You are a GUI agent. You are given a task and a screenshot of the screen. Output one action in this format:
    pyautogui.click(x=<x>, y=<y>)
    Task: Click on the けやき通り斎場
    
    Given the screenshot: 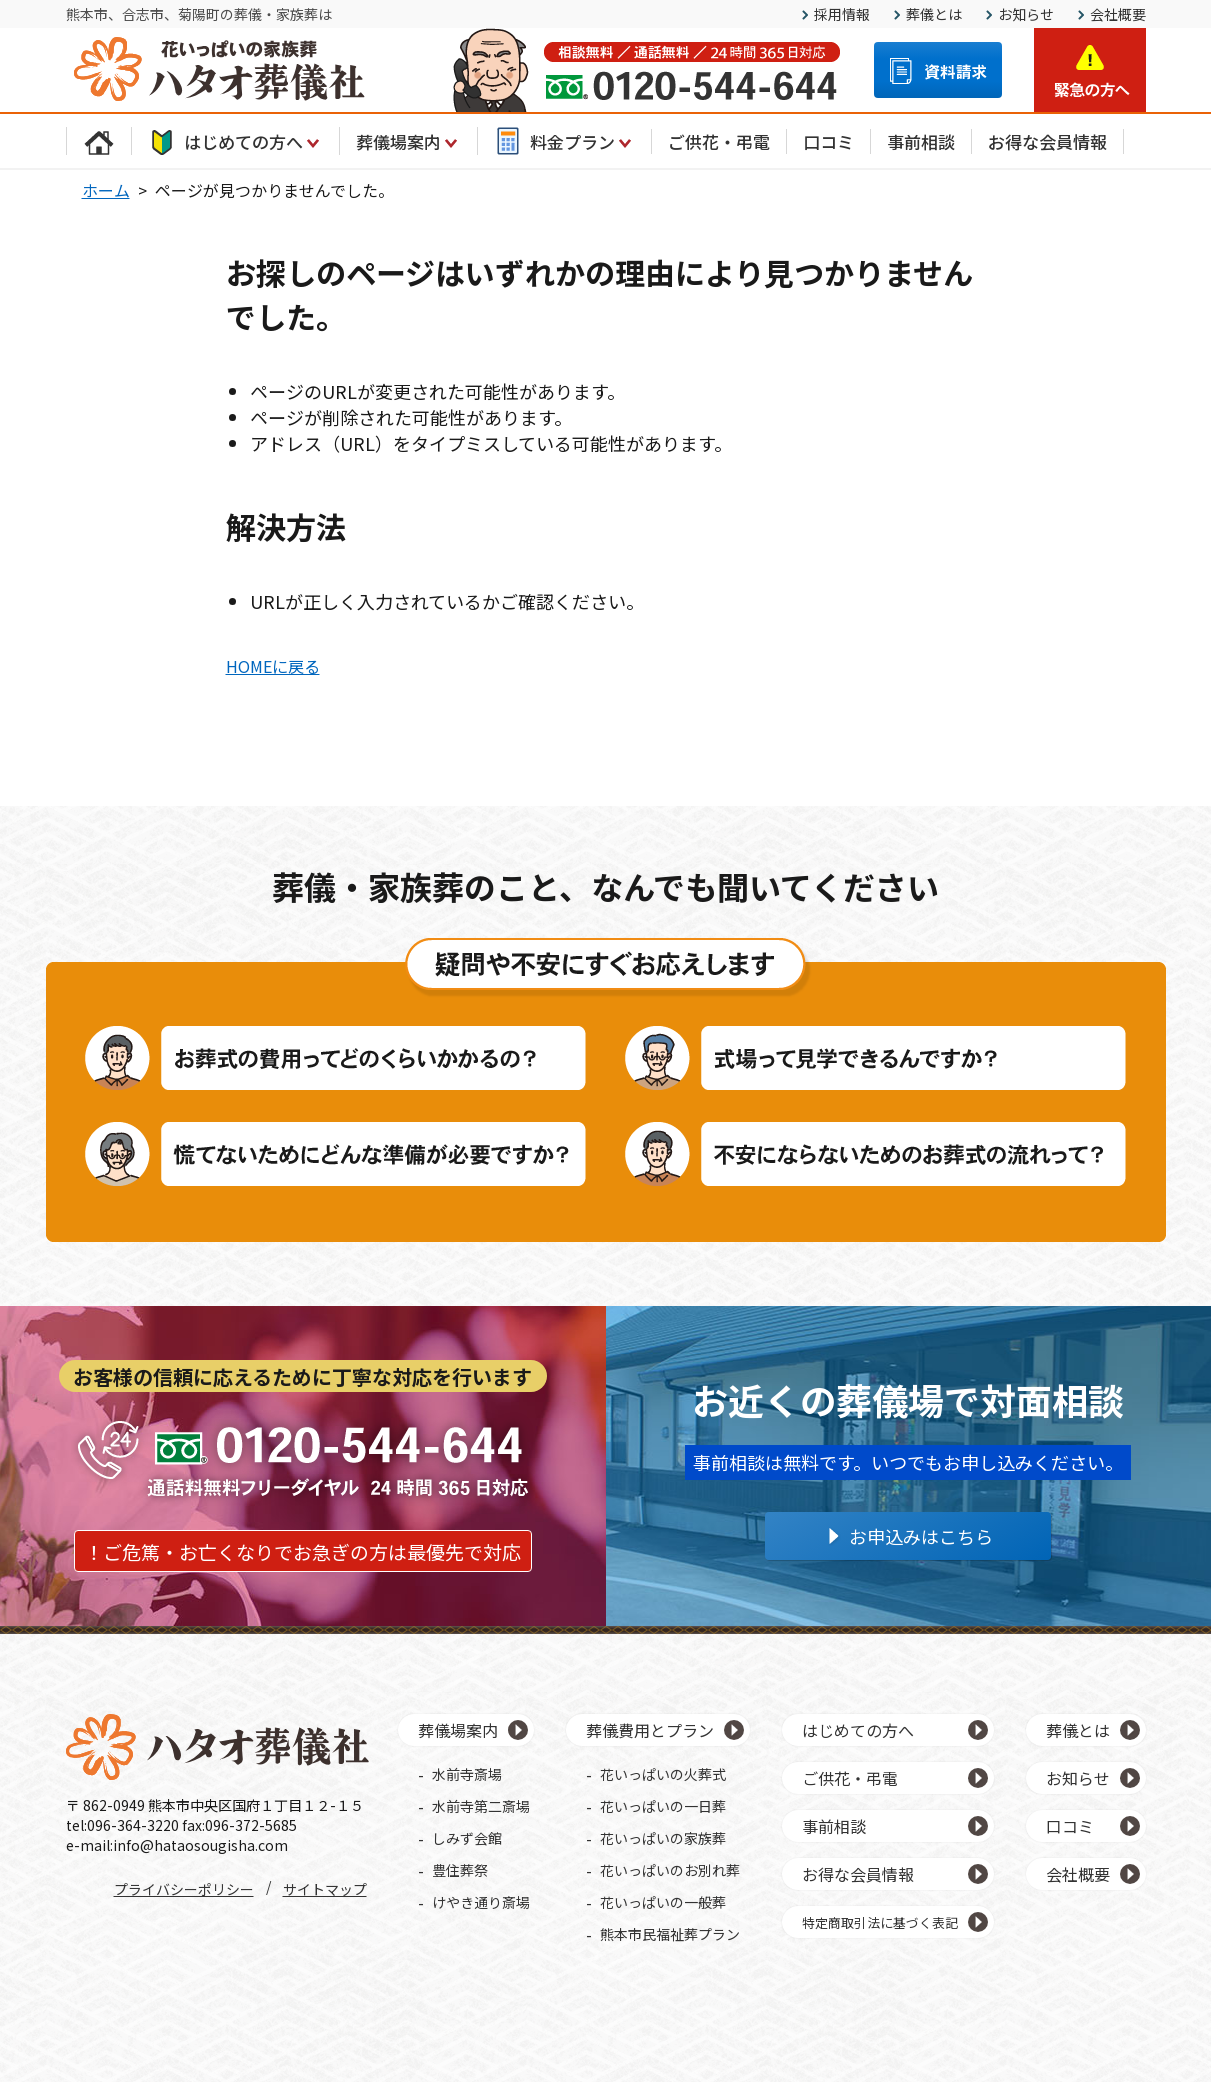 What is the action you would take?
    pyautogui.click(x=481, y=1902)
    